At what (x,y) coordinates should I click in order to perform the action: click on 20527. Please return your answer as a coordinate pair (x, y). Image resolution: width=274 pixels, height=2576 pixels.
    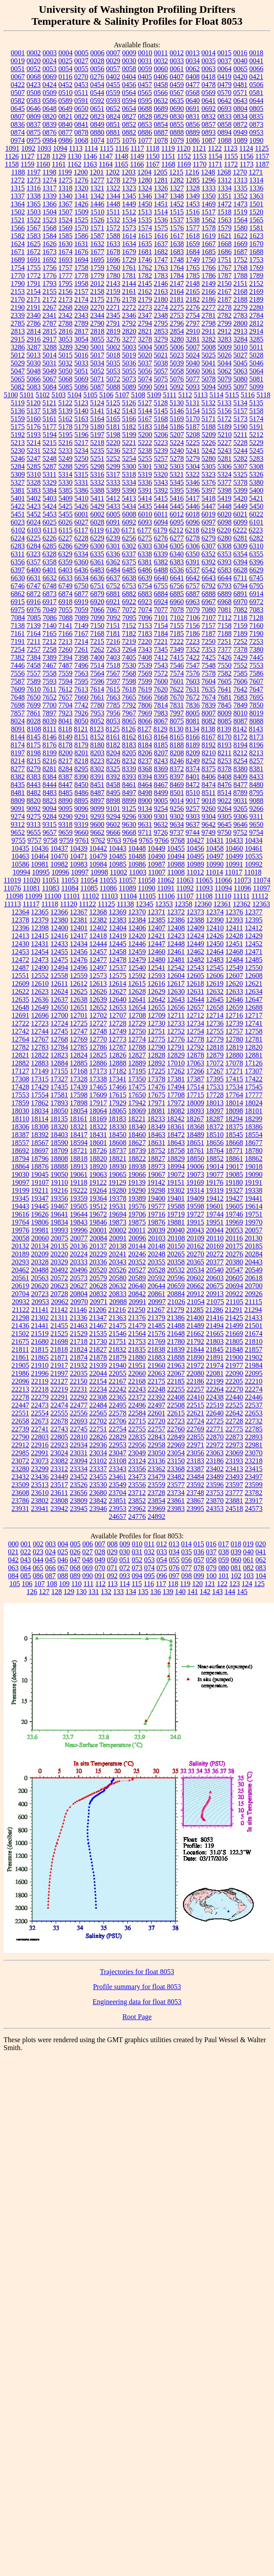
    Looking at the image, I should click on (137, 1270).